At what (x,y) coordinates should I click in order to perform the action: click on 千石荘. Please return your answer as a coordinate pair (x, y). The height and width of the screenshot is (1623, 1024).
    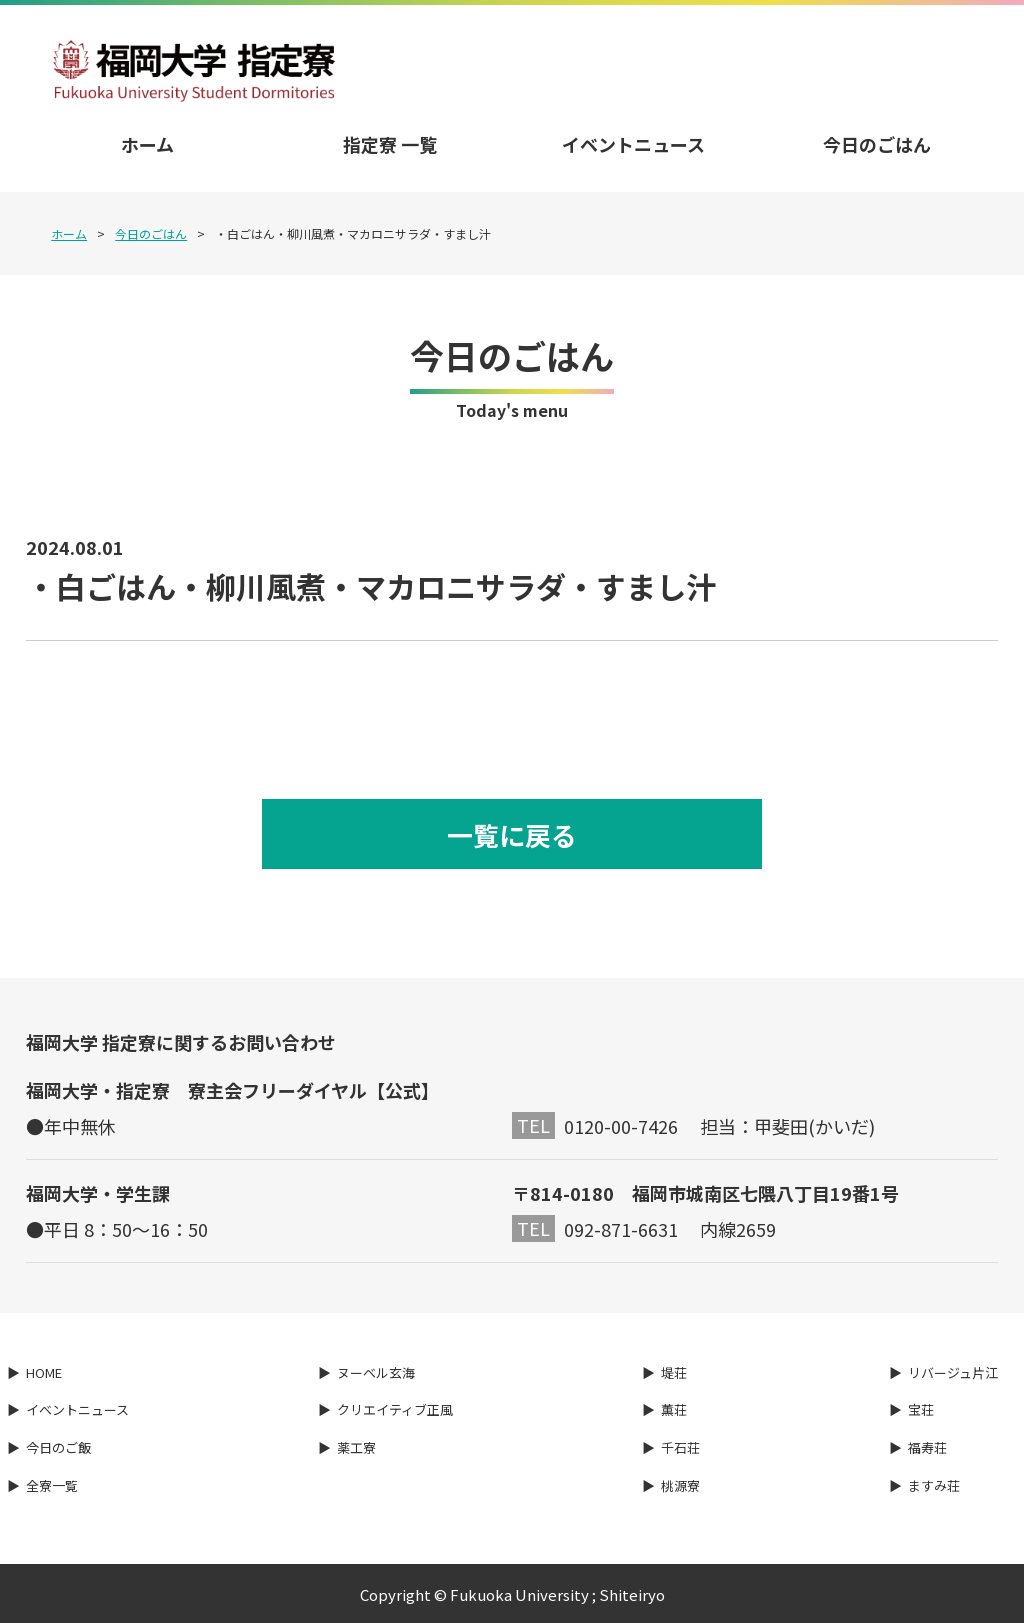
    Looking at the image, I should click on (680, 1448).